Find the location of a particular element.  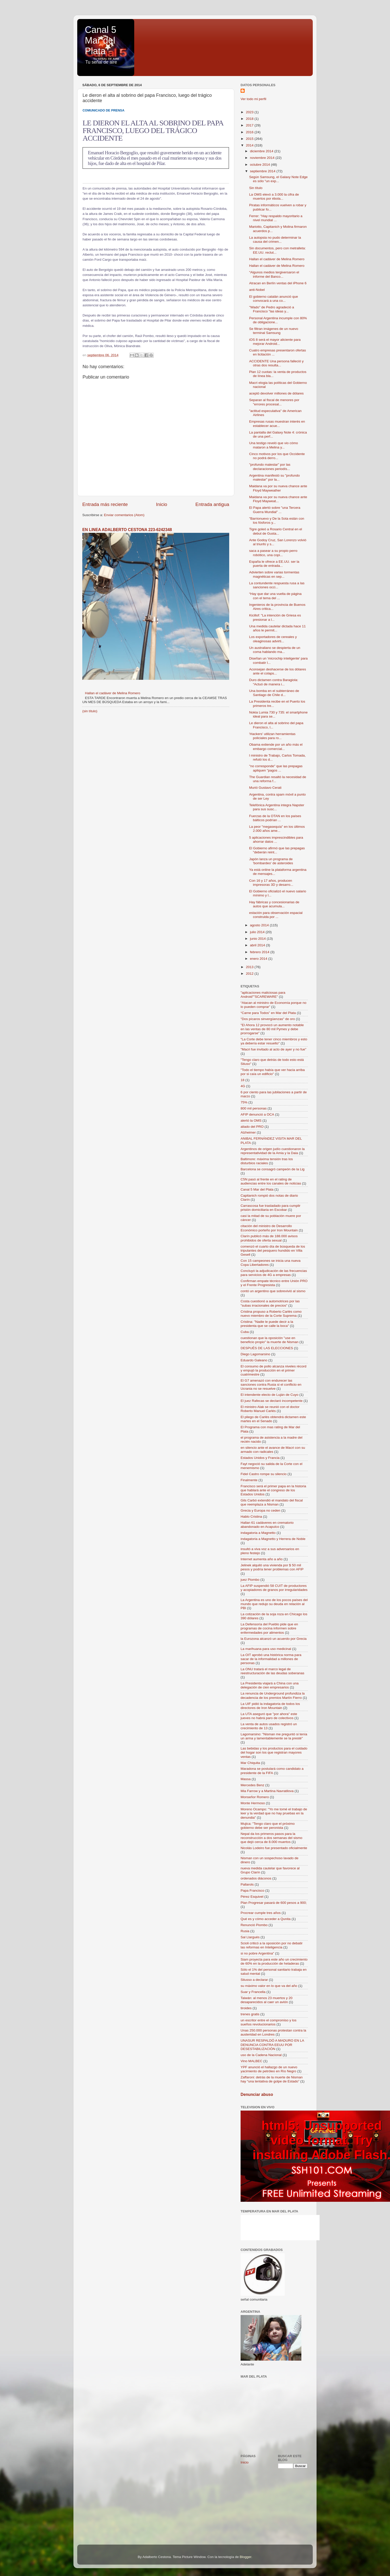

Inicio is located at coordinates (161, 504).